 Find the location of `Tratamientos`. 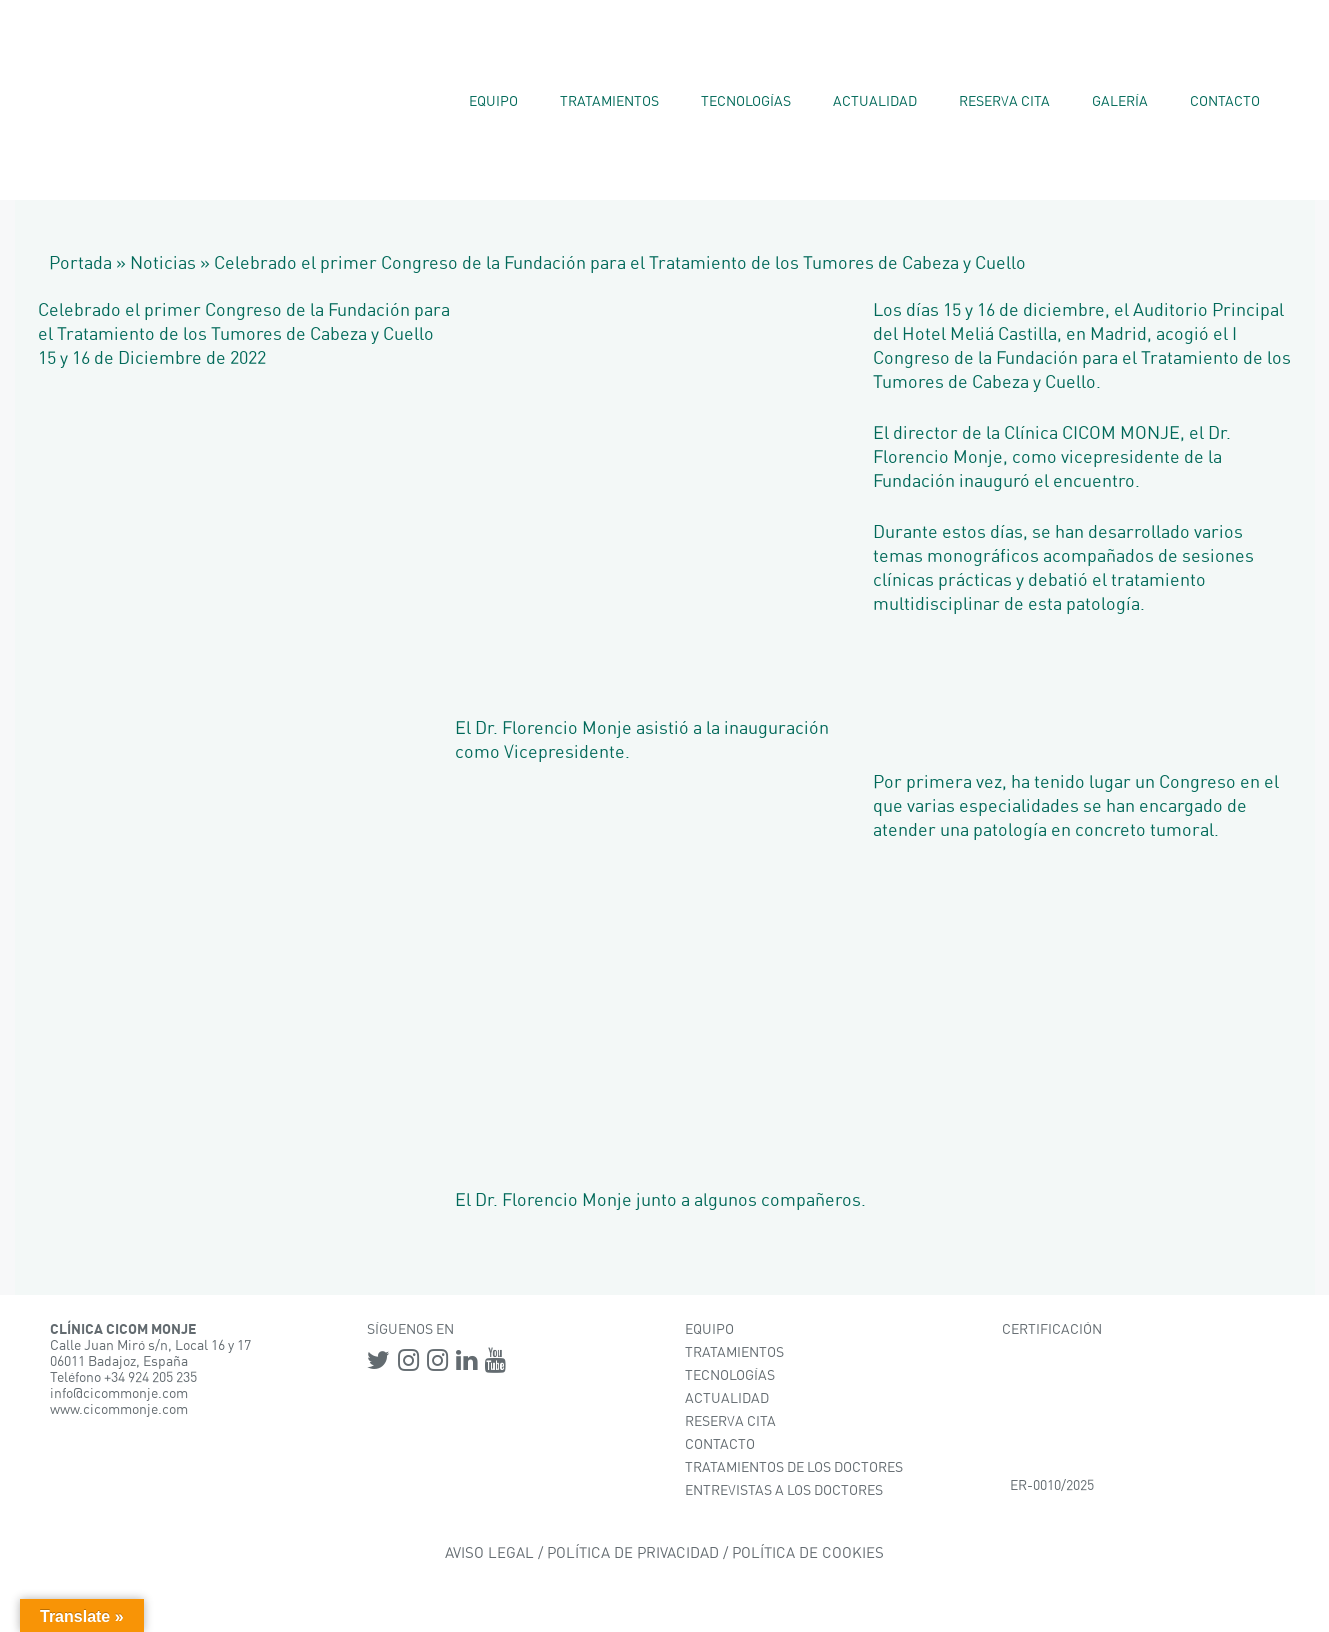

Tratamientos is located at coordinates (609, 102).